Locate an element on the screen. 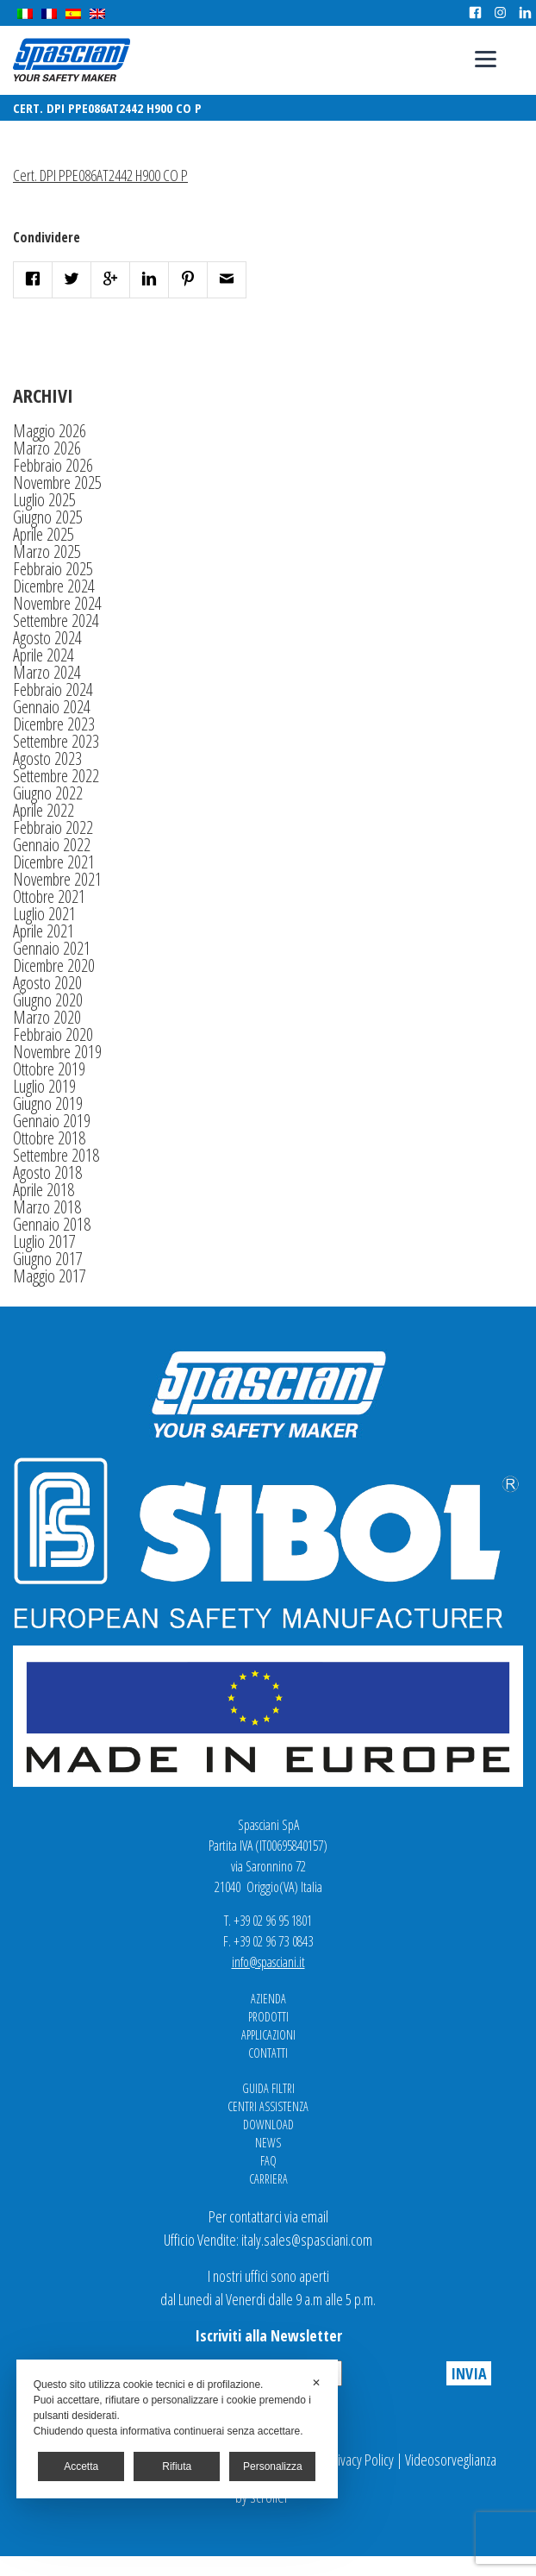 The width and height of the screenshot is (536, 2576). Rifiuta [button] is located at coordinates (176, 2466).